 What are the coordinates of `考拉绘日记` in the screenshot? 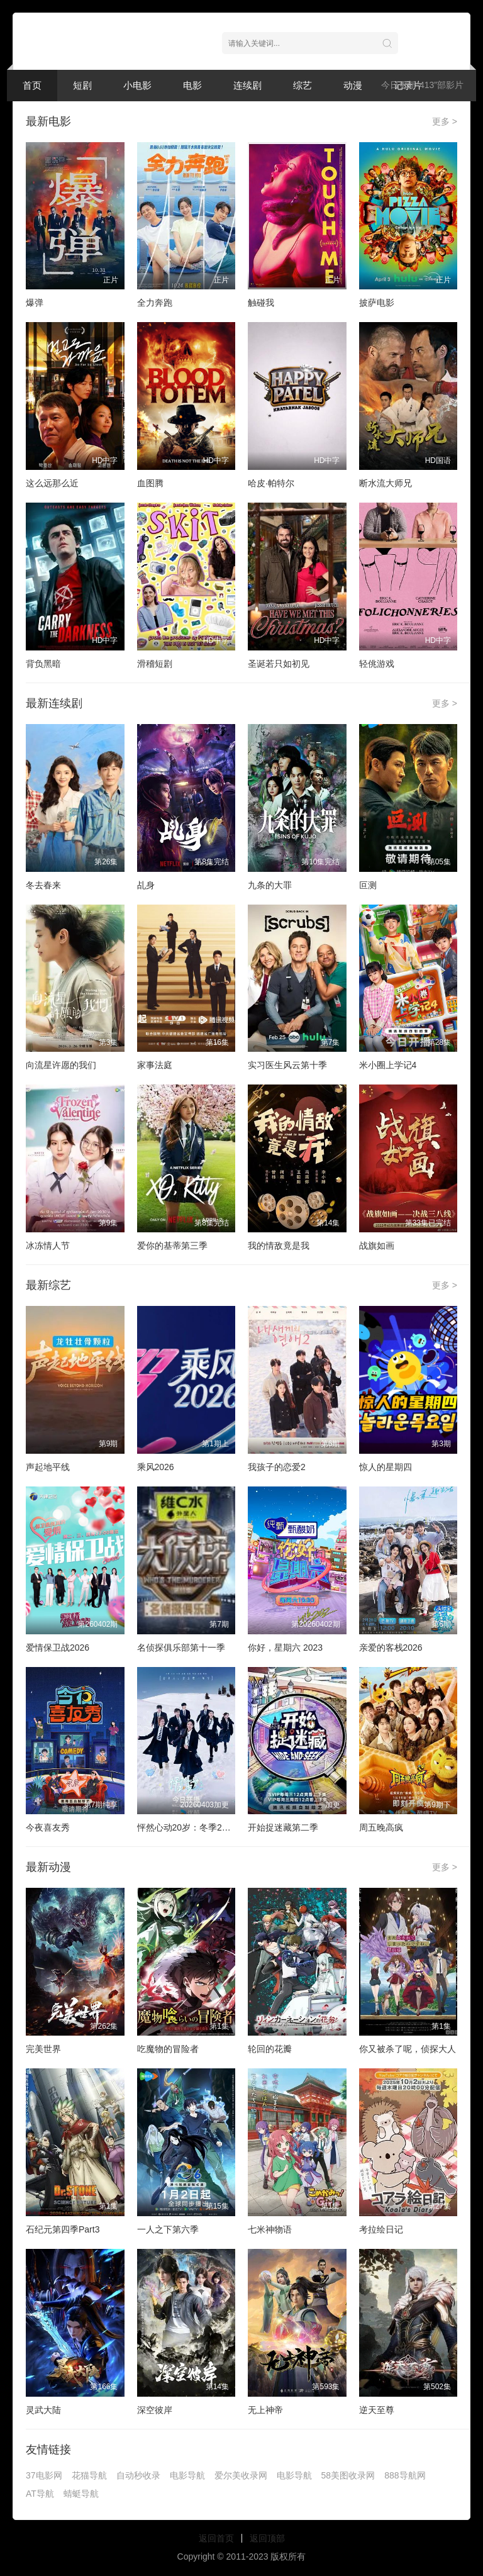 It's located at (381, 2229).